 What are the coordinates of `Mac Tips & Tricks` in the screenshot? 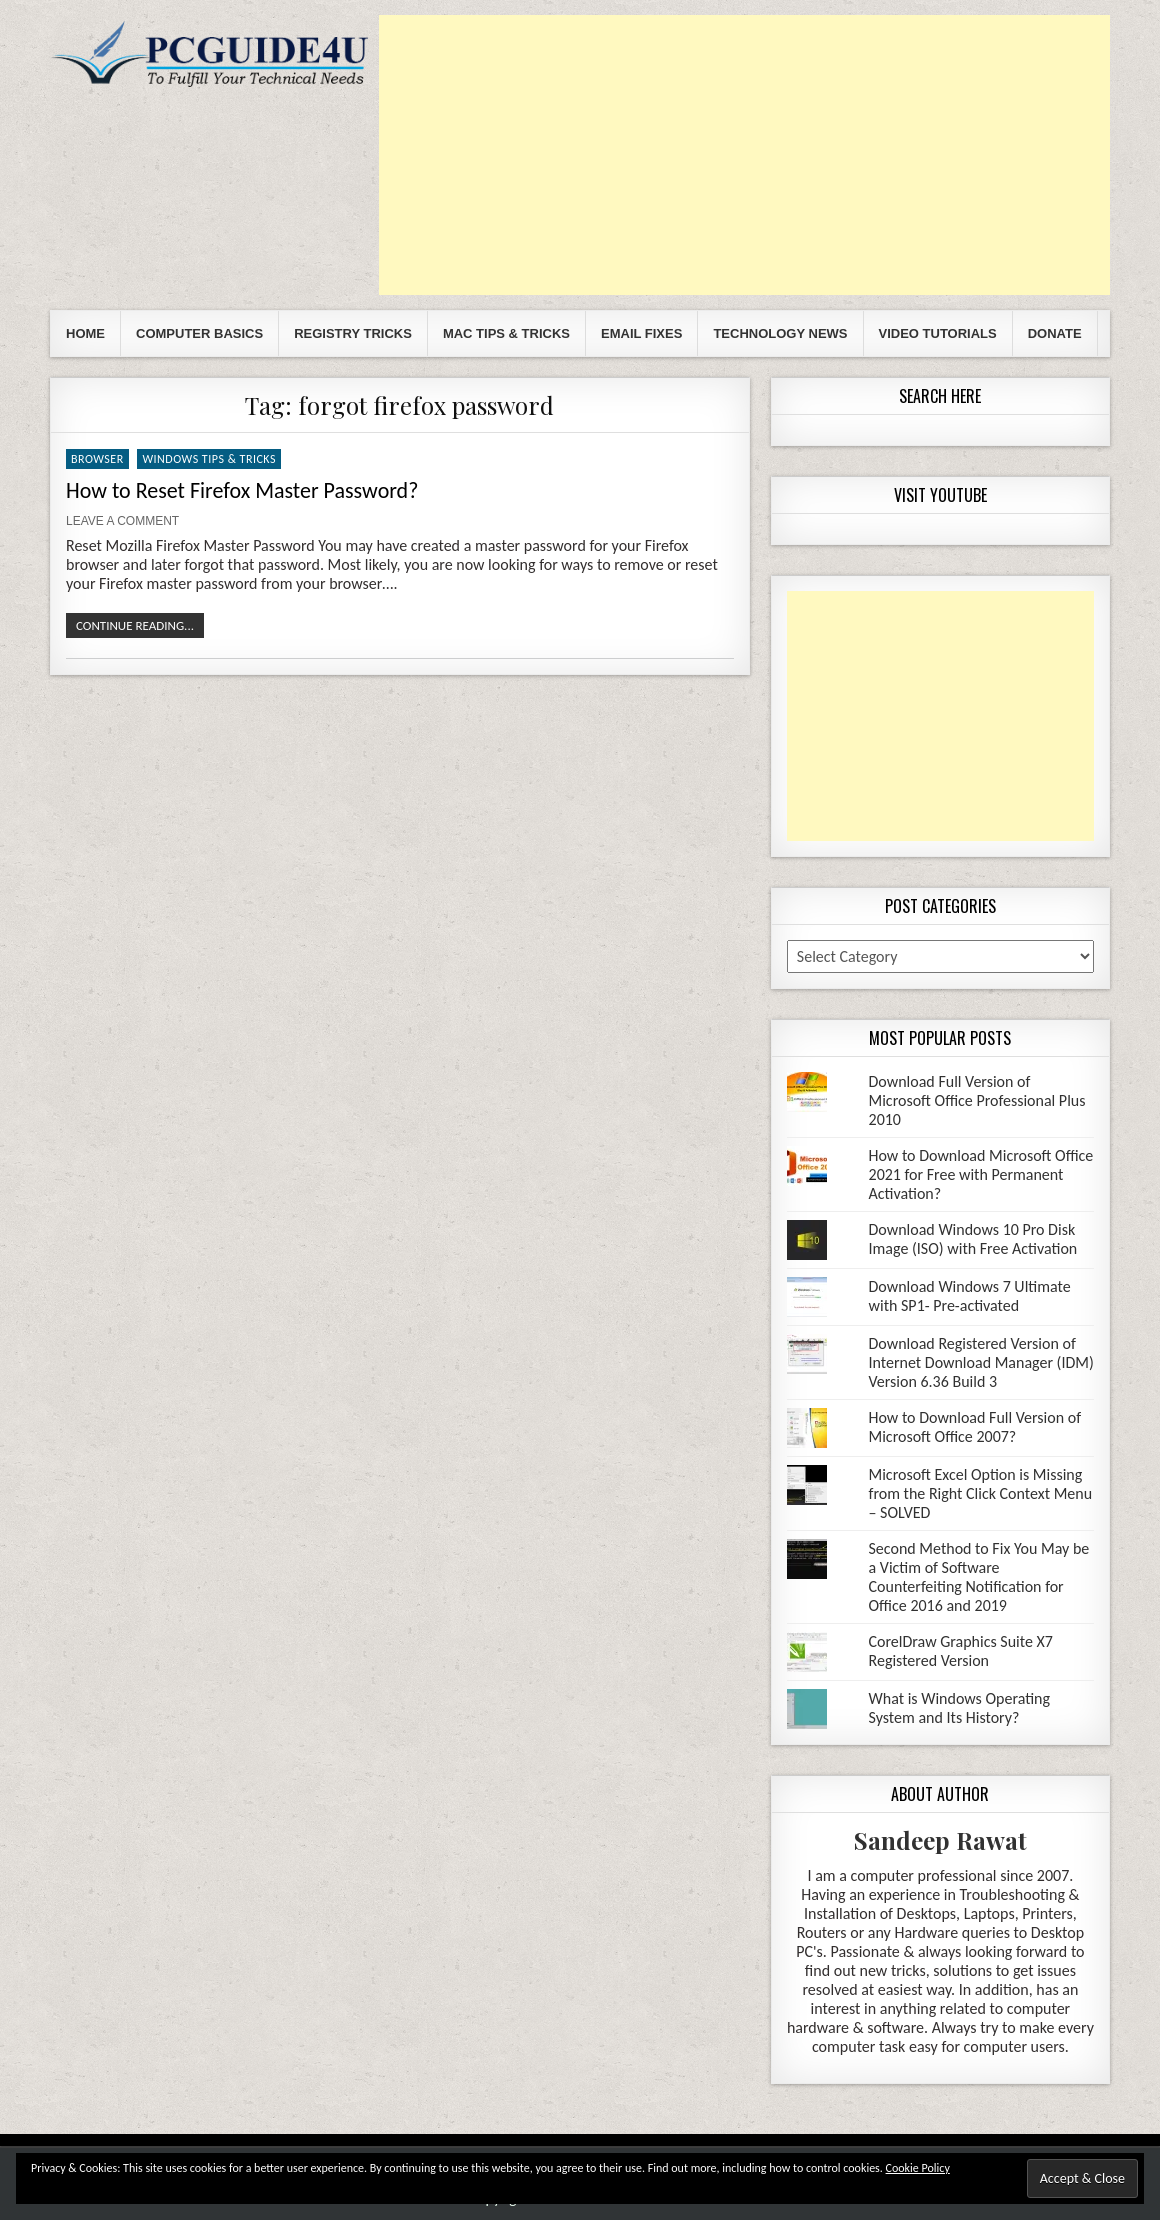 It's located at (506, 333).